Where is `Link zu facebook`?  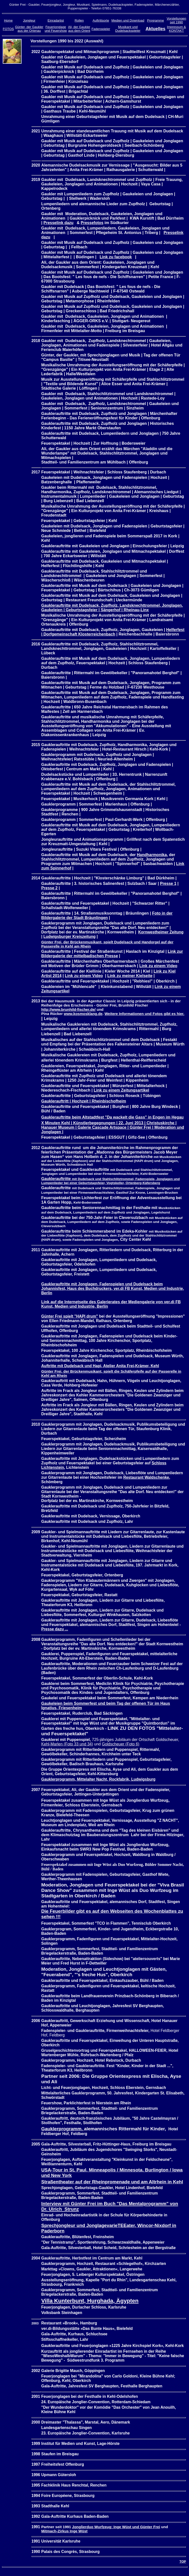
Link zu facebook is located at coordinates (116, 257).